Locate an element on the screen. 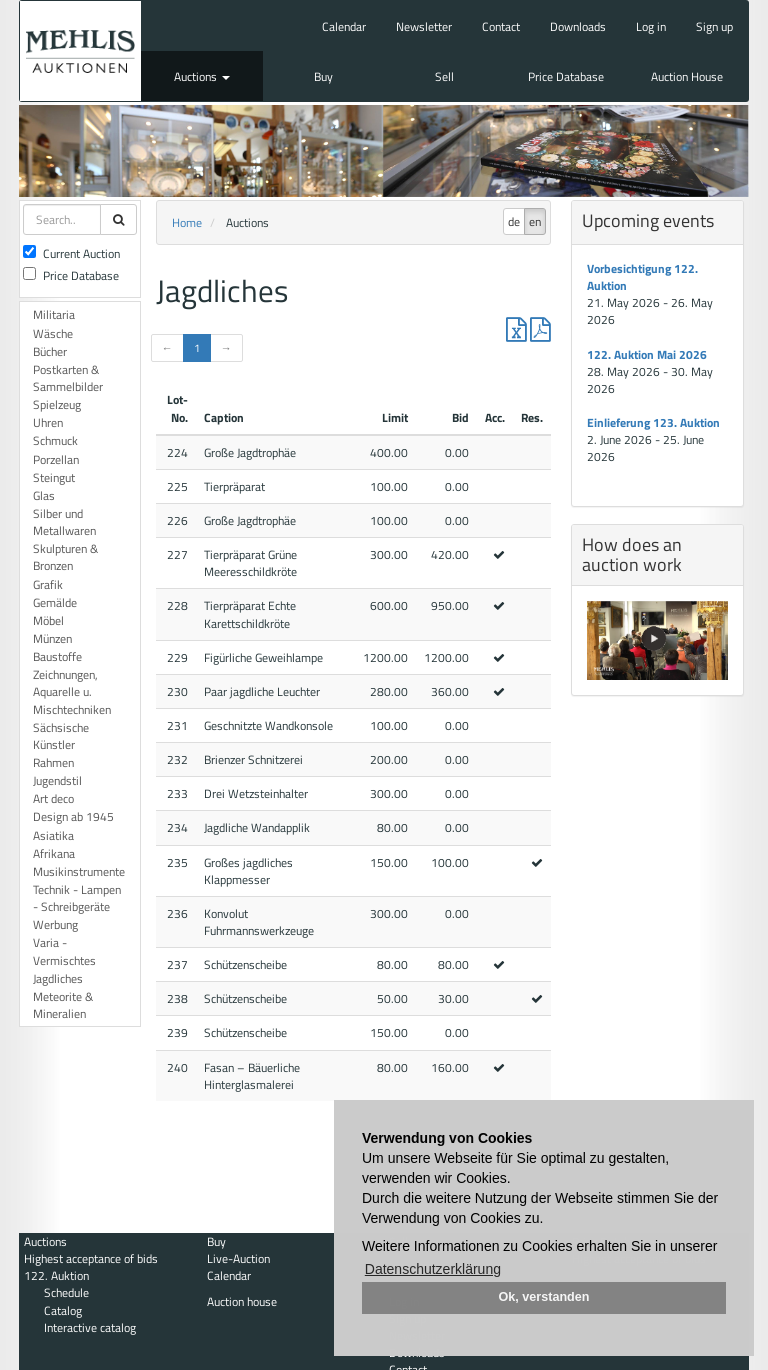  Porzellan is located at coordinates (56, 459).